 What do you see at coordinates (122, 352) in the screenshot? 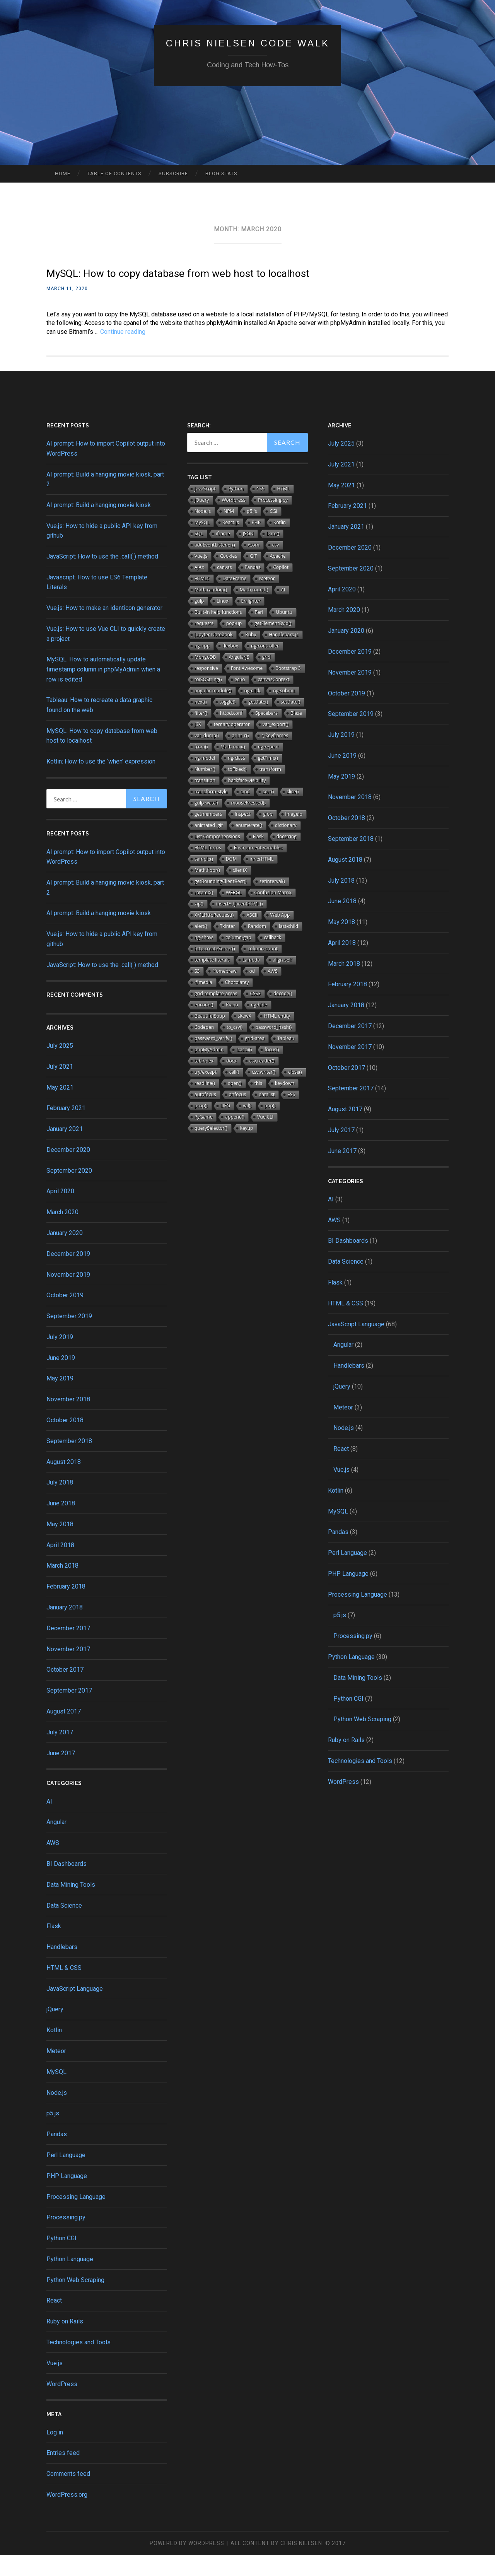
I see `Continue reading` at bounding box center [122, 352].